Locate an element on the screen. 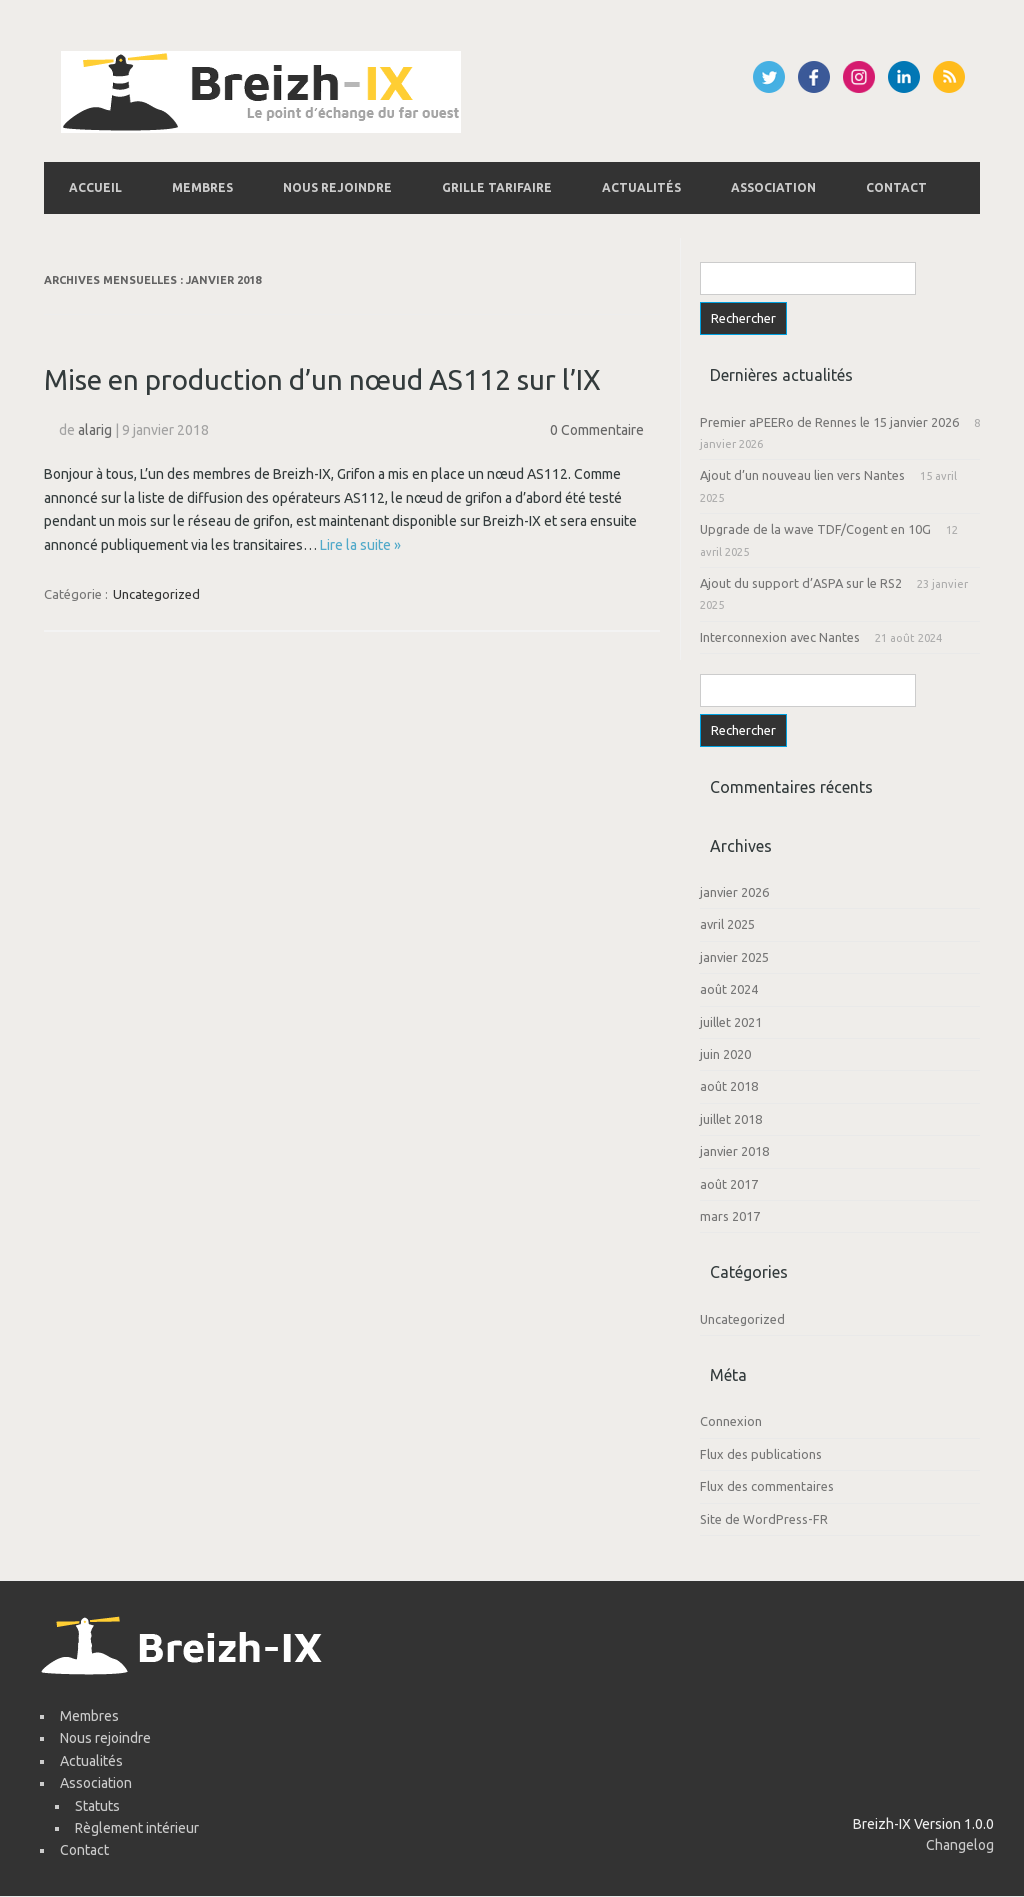  Changelog is located at coordinates (960, 1845).